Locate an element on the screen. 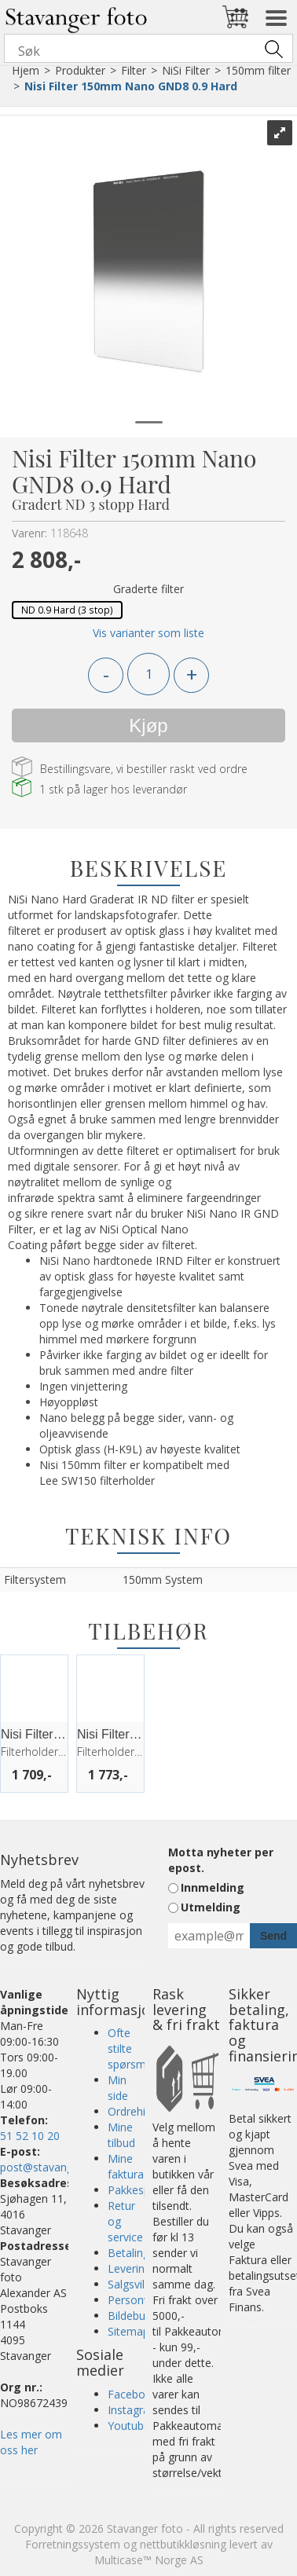 The width and height of the screenshot is (297, 2576). [Quantity] is located at coordinates (148, 674).